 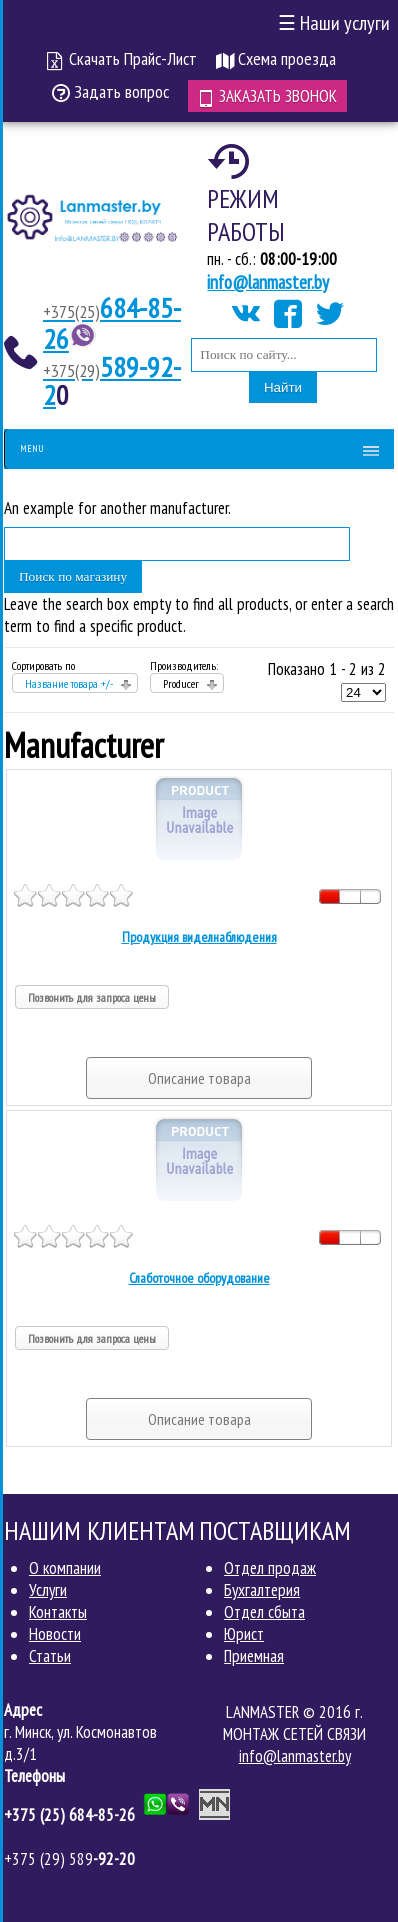 What do you see at coordinates (122, 58) in the screenshot?
I see `Скачать Прайс-Лист` at bounding box center [122, 58].